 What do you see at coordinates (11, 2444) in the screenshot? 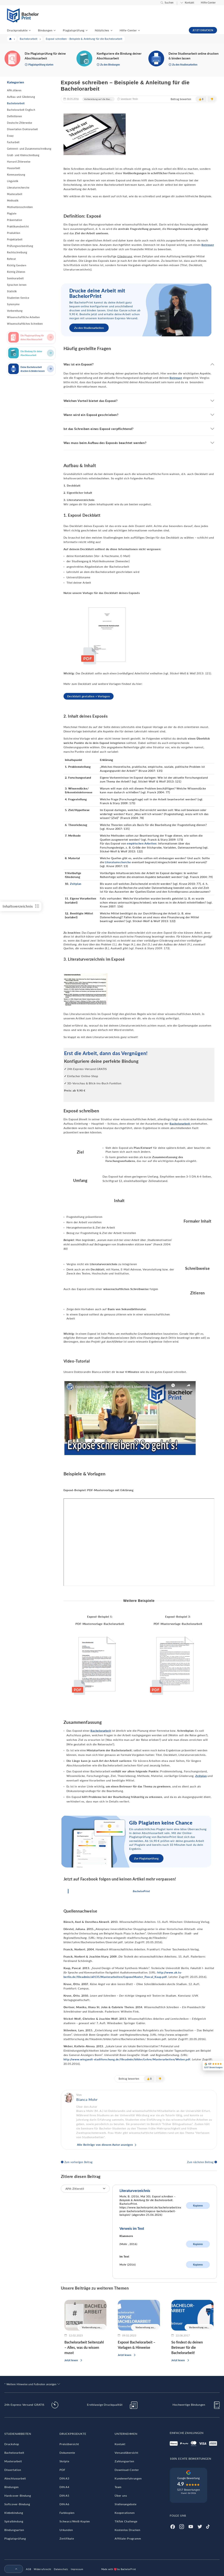
I see `Druckshop` at bounding box center [11, 2444].